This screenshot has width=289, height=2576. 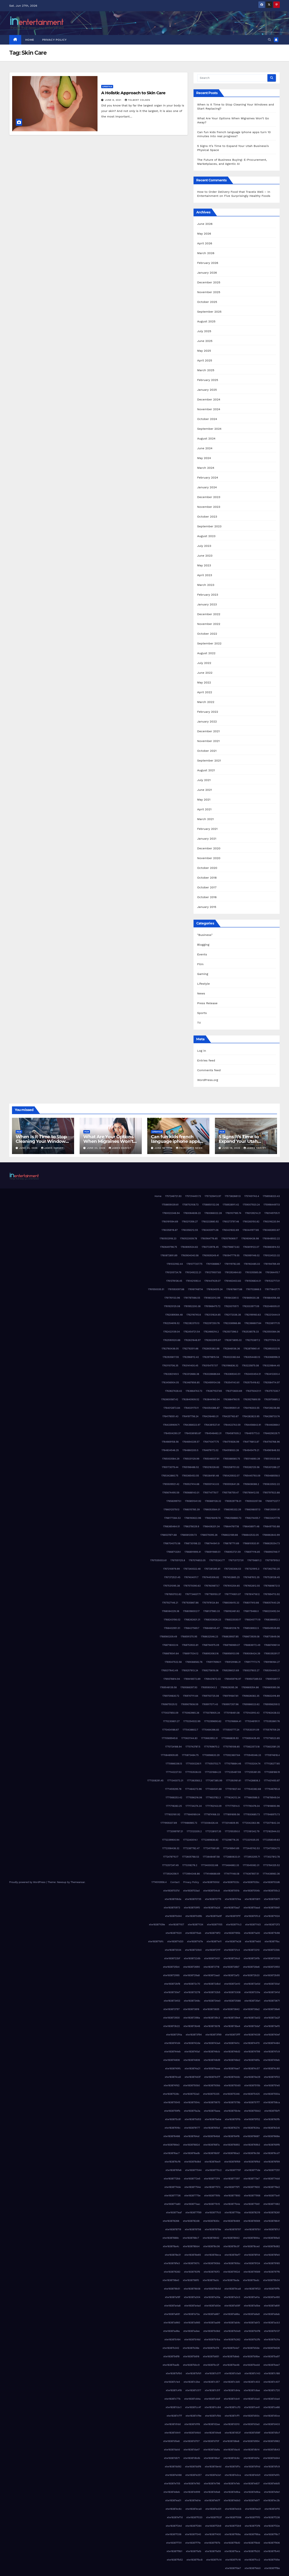 What do you see at coordinates (229, 1238) in the screenshot?
I see `1760576069.17` at bounding box center [229, 1238].